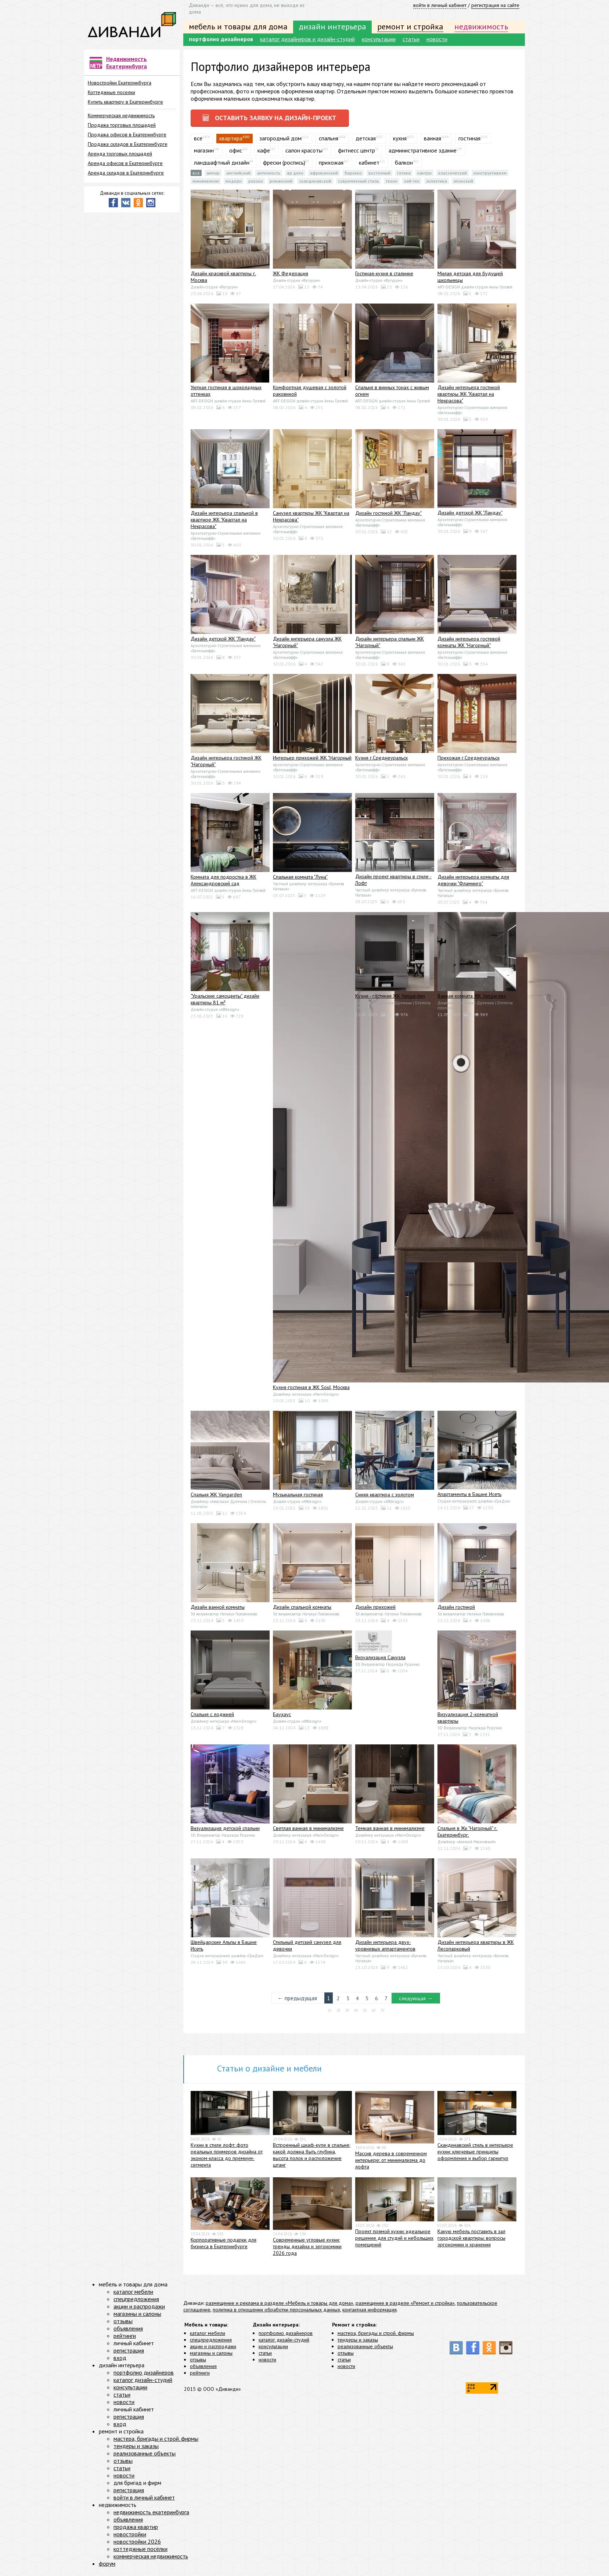  Describe the element at coordinates (263, 153) in the screenshot. I see `кафе` at that location.